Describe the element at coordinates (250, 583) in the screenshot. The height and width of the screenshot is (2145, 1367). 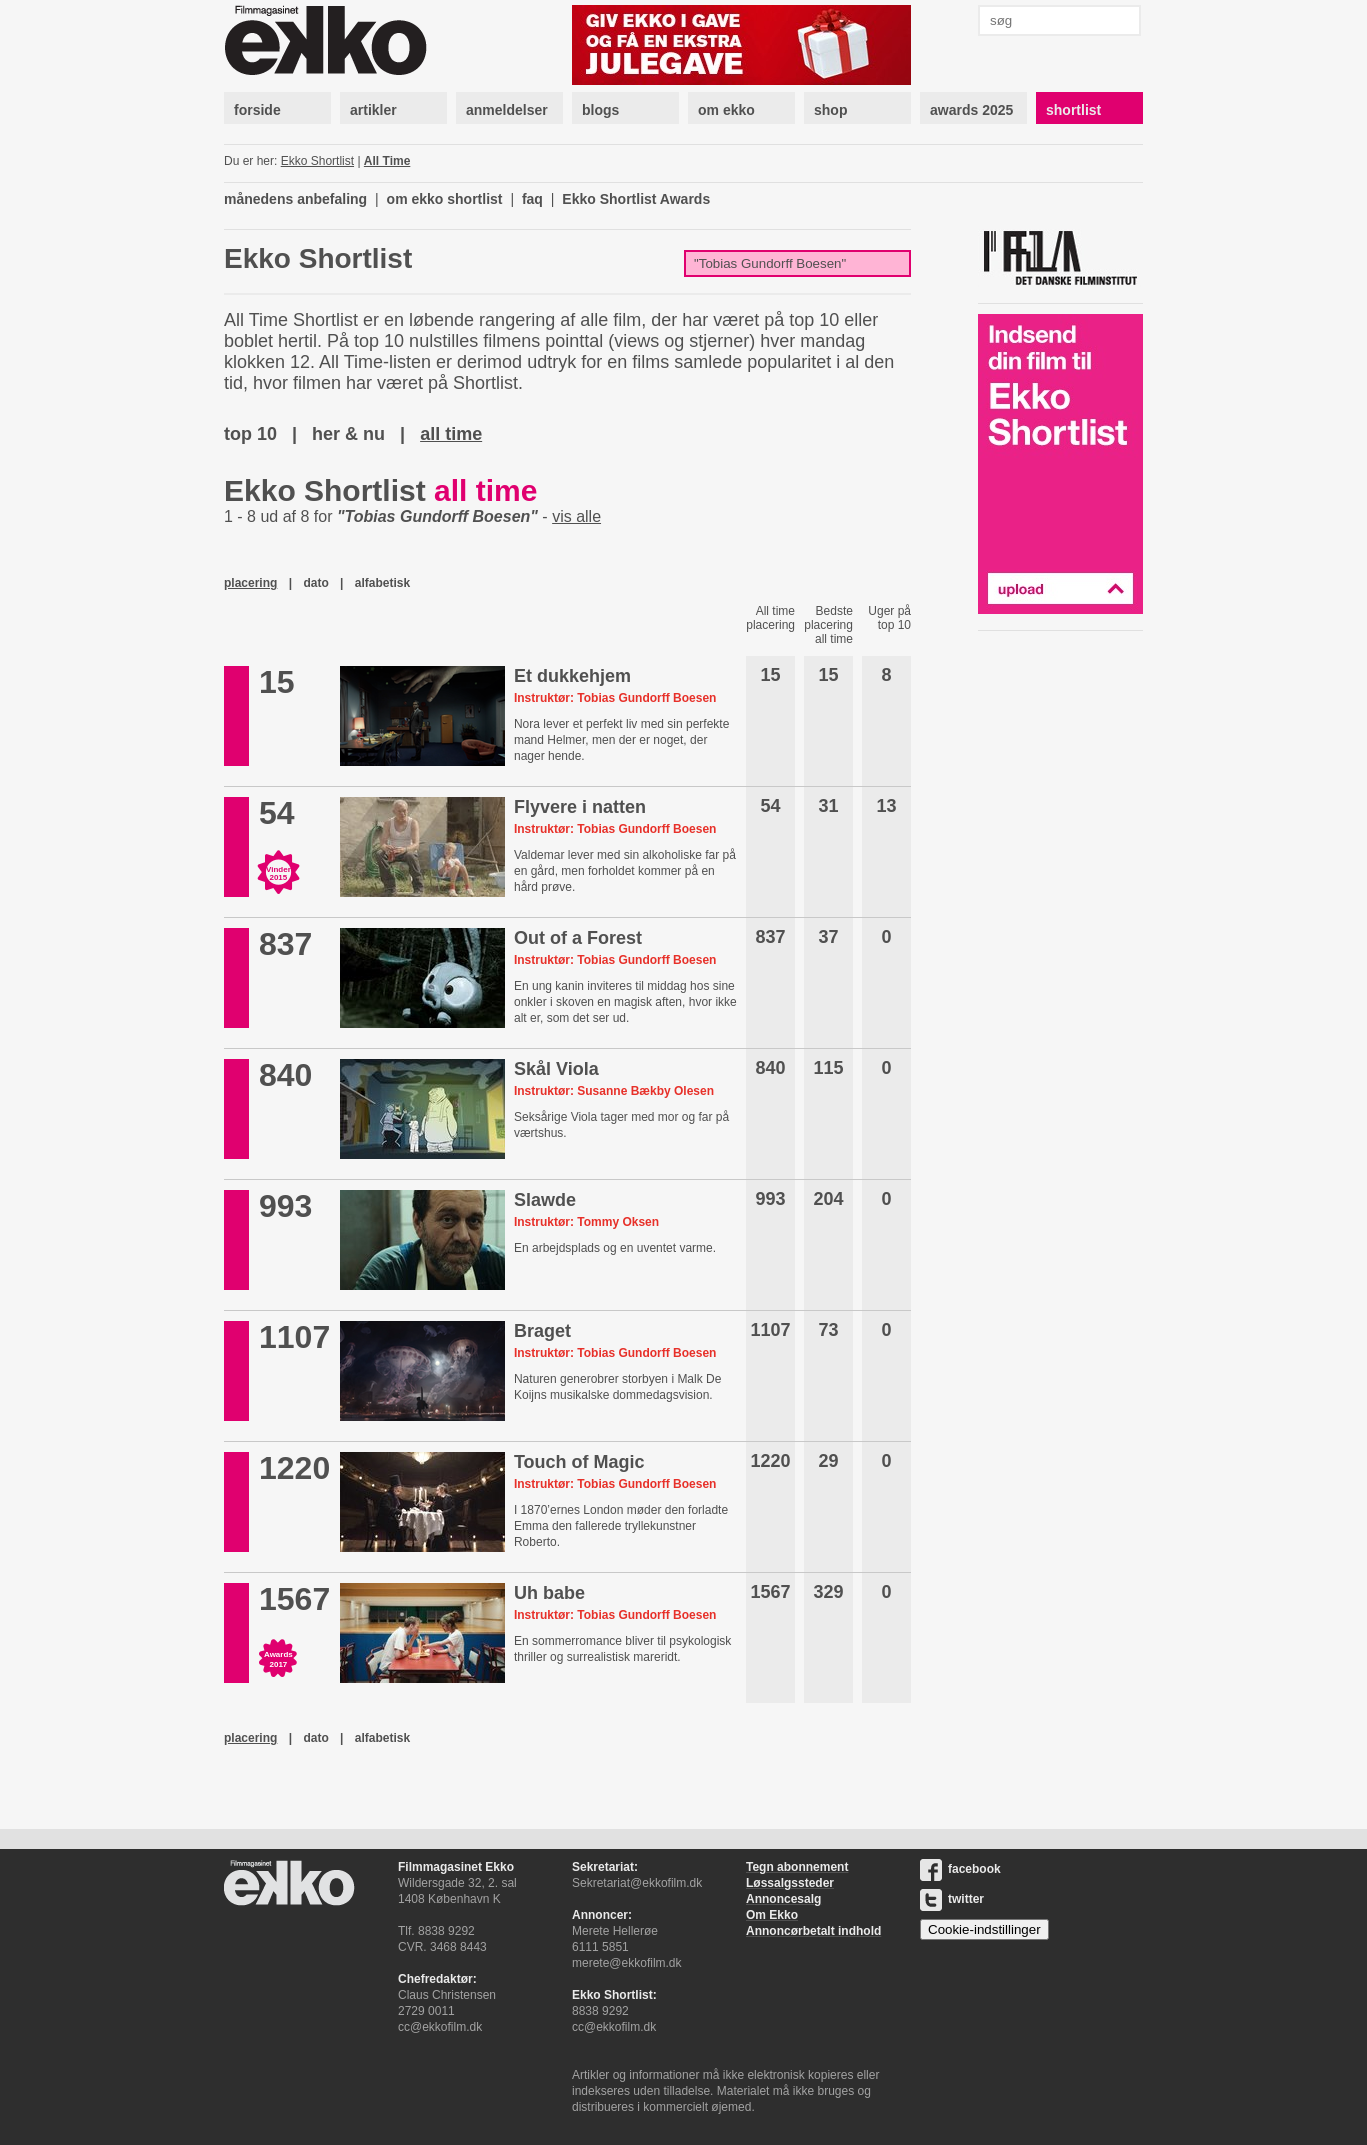
I see `placering` at that location.